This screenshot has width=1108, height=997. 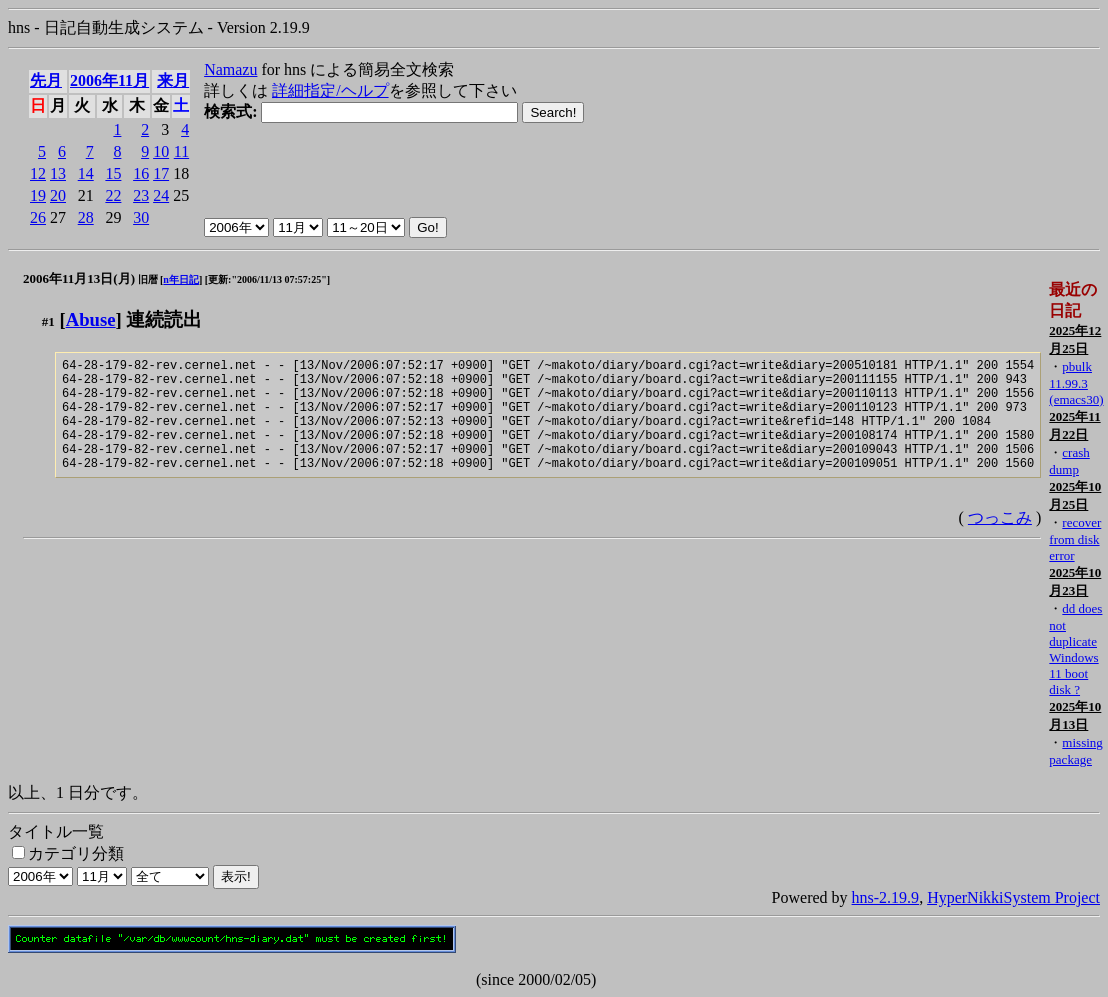 What do you see at coordinates (38, 173) in the screenshot?
I see `12` at bounding box center [38, 173].